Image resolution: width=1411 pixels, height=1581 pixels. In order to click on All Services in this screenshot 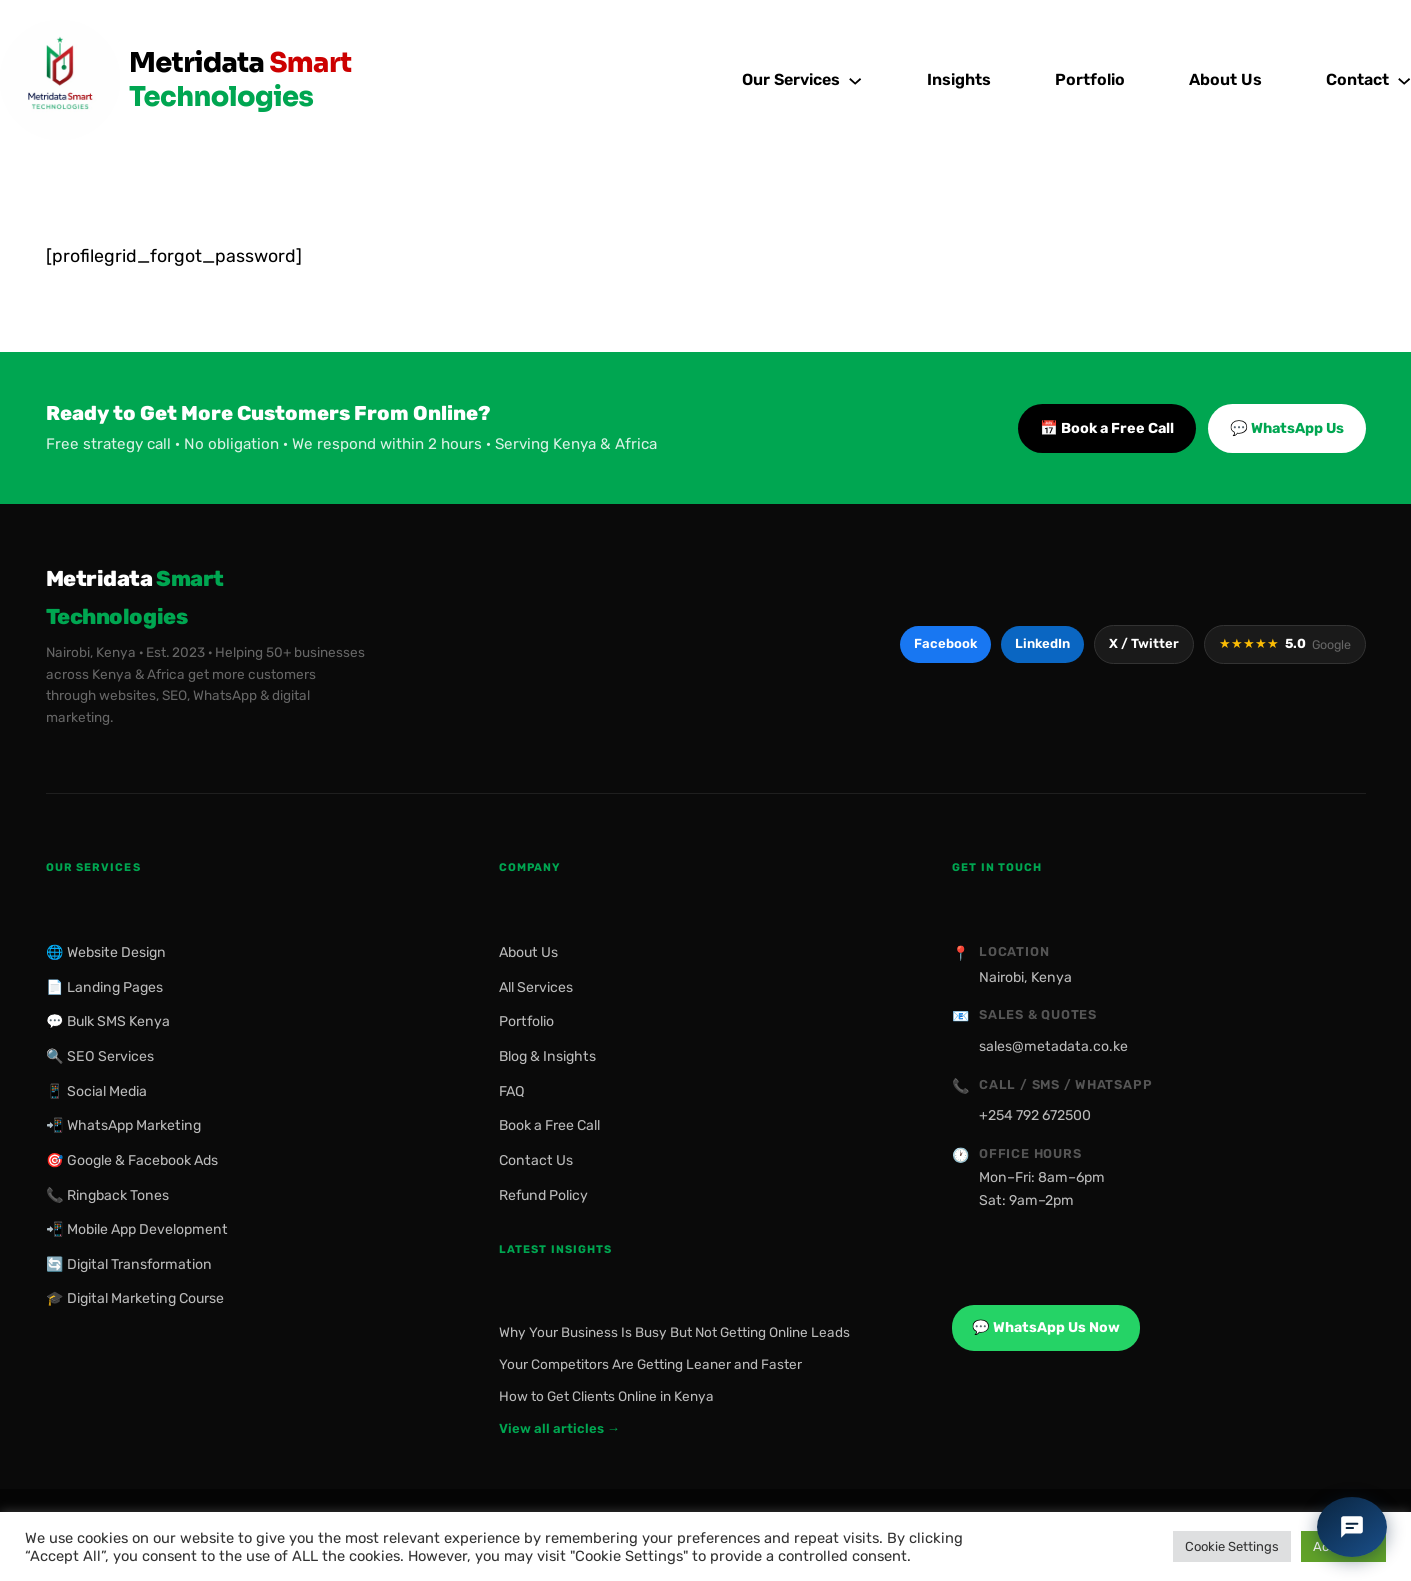, I will do `click(536, 987)`.